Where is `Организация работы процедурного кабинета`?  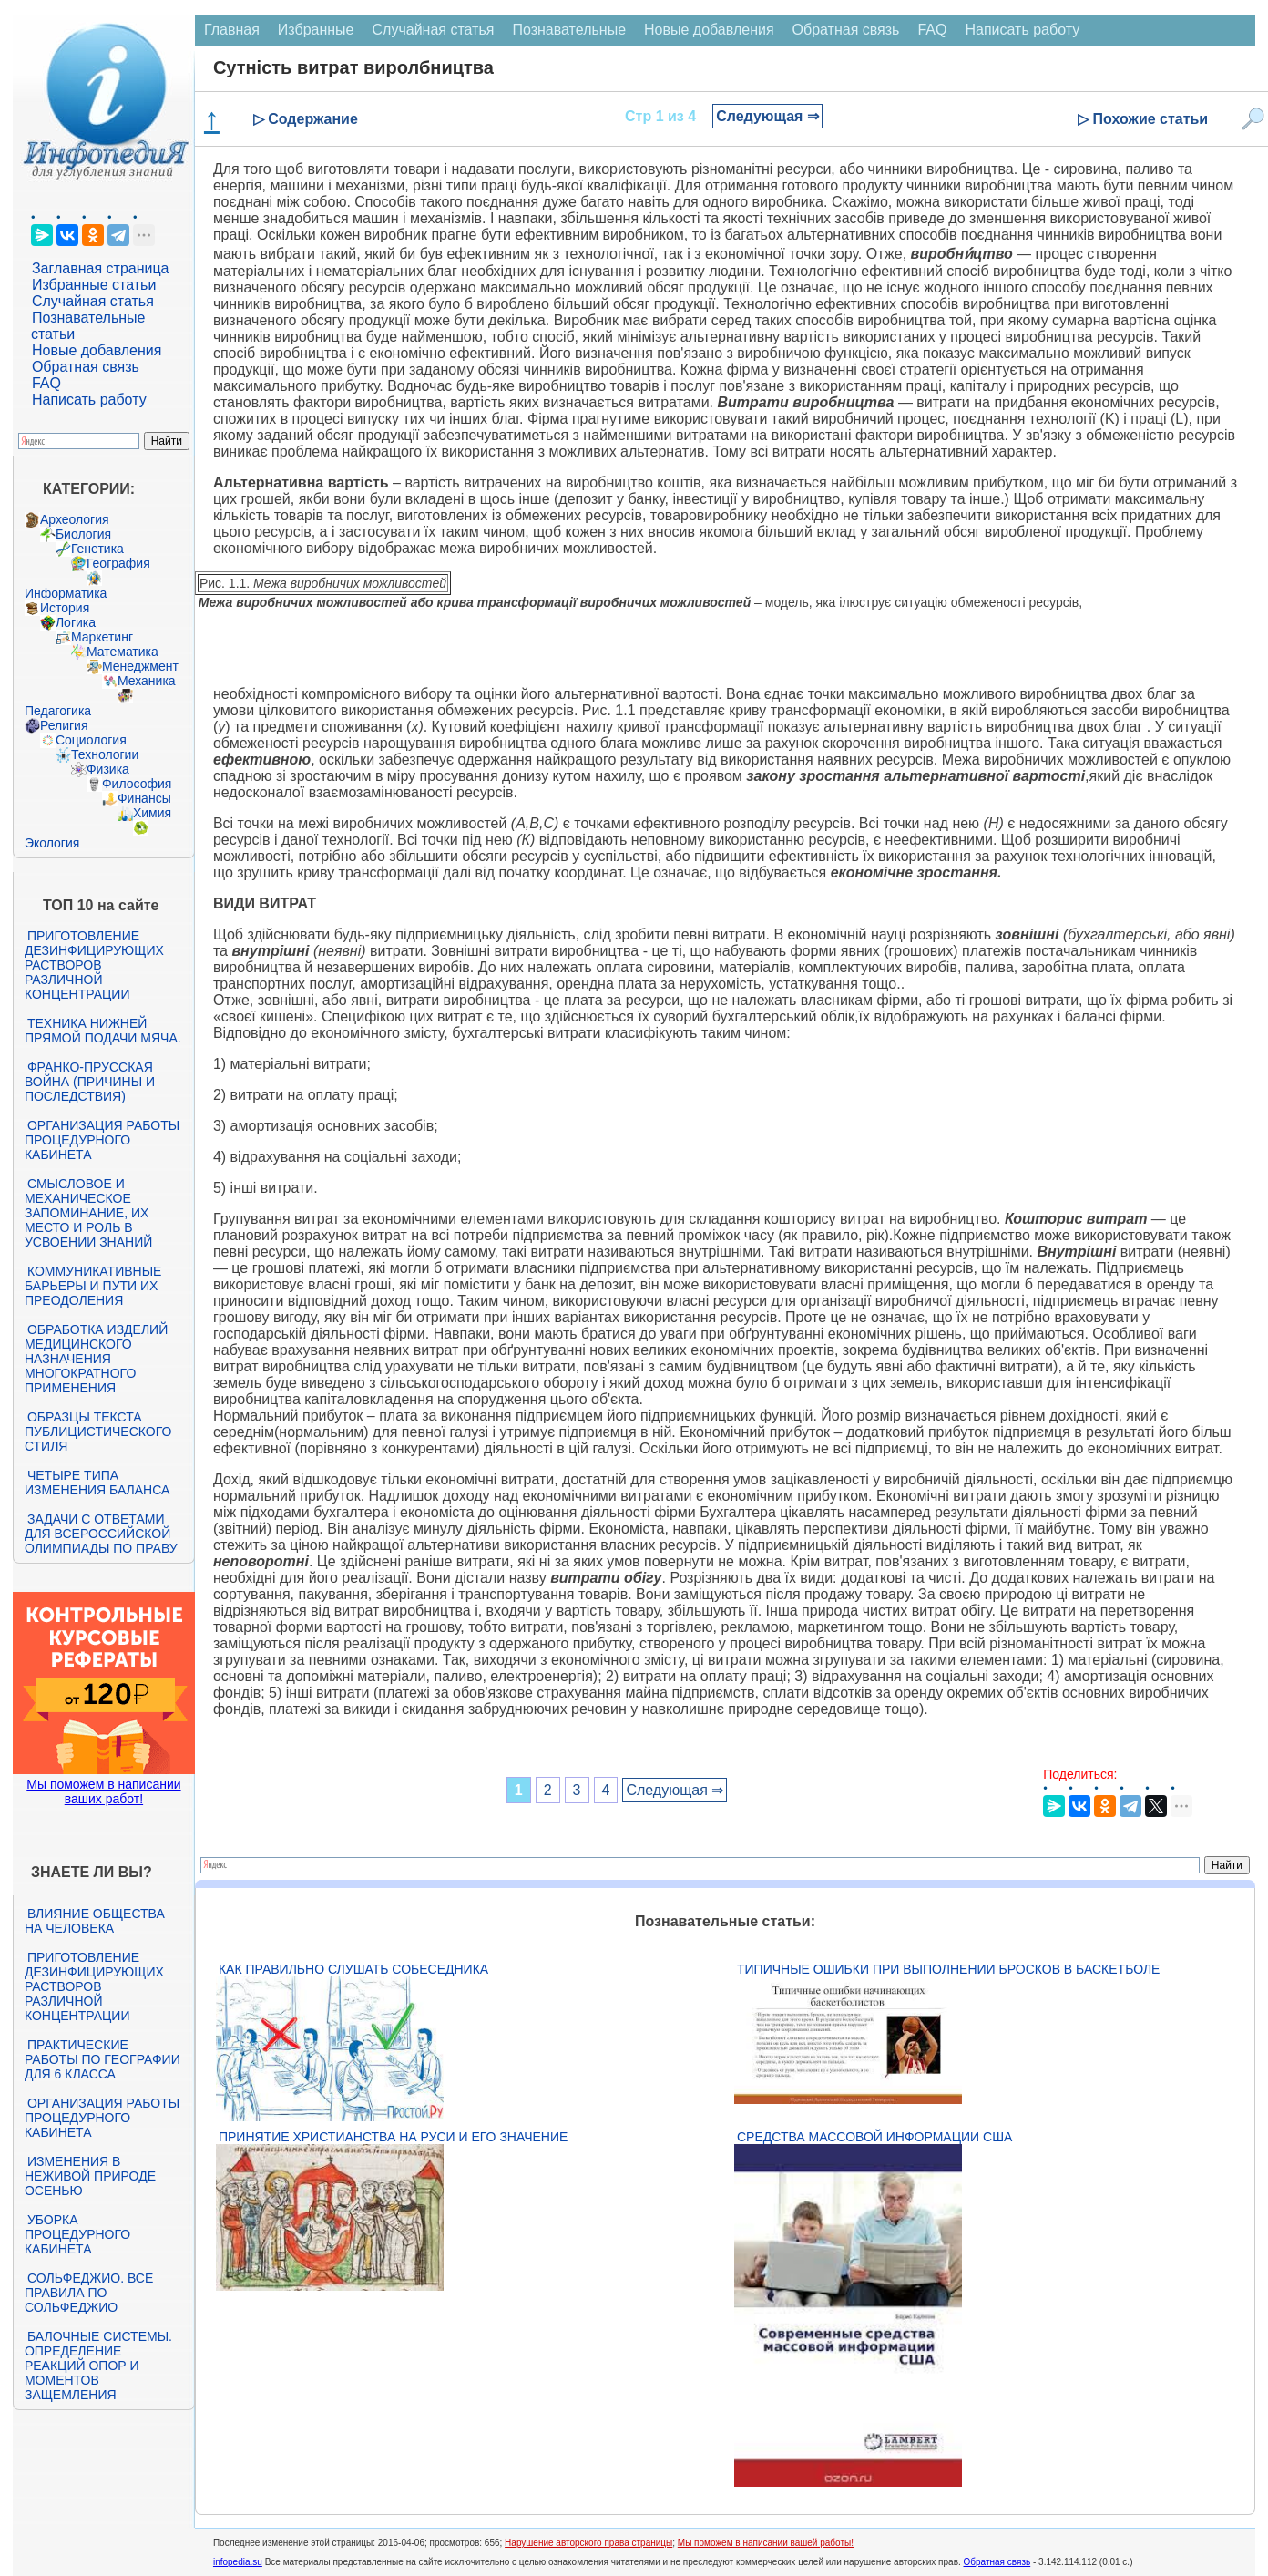 Организация работы процедурного кабинета is located at coordinates (102, 1140).